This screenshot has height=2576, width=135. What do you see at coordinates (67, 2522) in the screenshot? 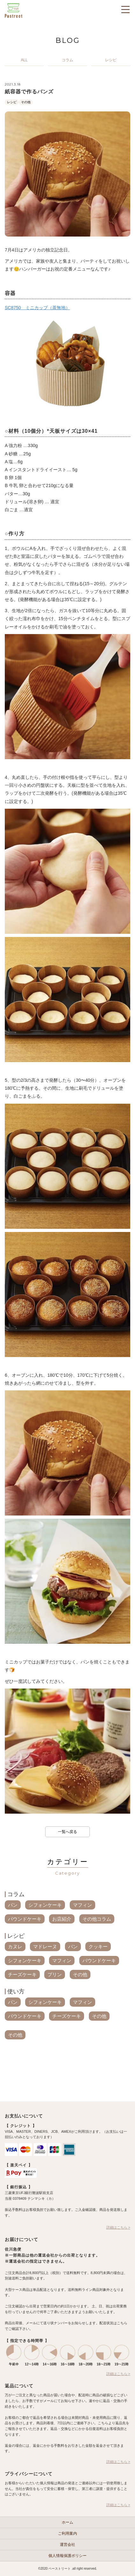
I see `ホーム` at bounding box center [67, 2522].